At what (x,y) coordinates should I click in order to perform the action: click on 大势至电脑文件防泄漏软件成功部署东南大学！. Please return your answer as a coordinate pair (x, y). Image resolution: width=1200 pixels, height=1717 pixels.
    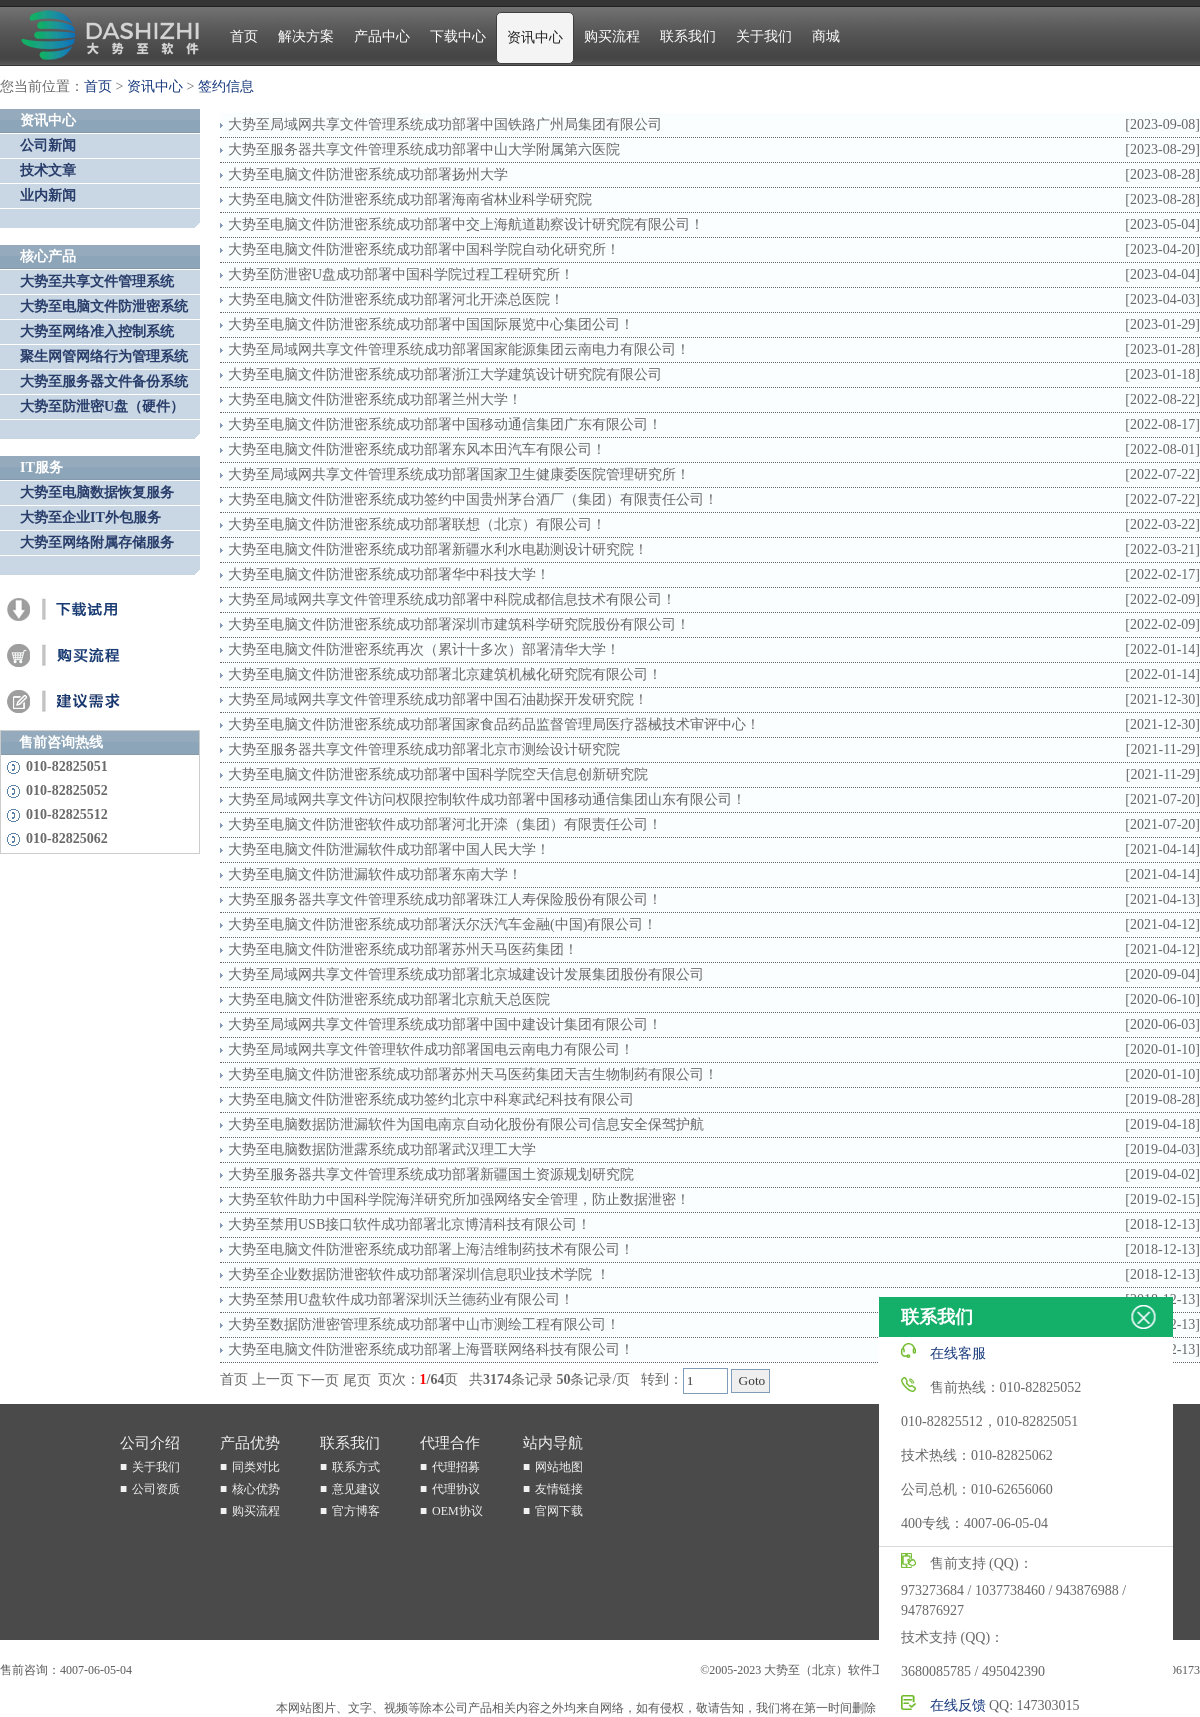
    Looking at the image, I should click on (375, 874).